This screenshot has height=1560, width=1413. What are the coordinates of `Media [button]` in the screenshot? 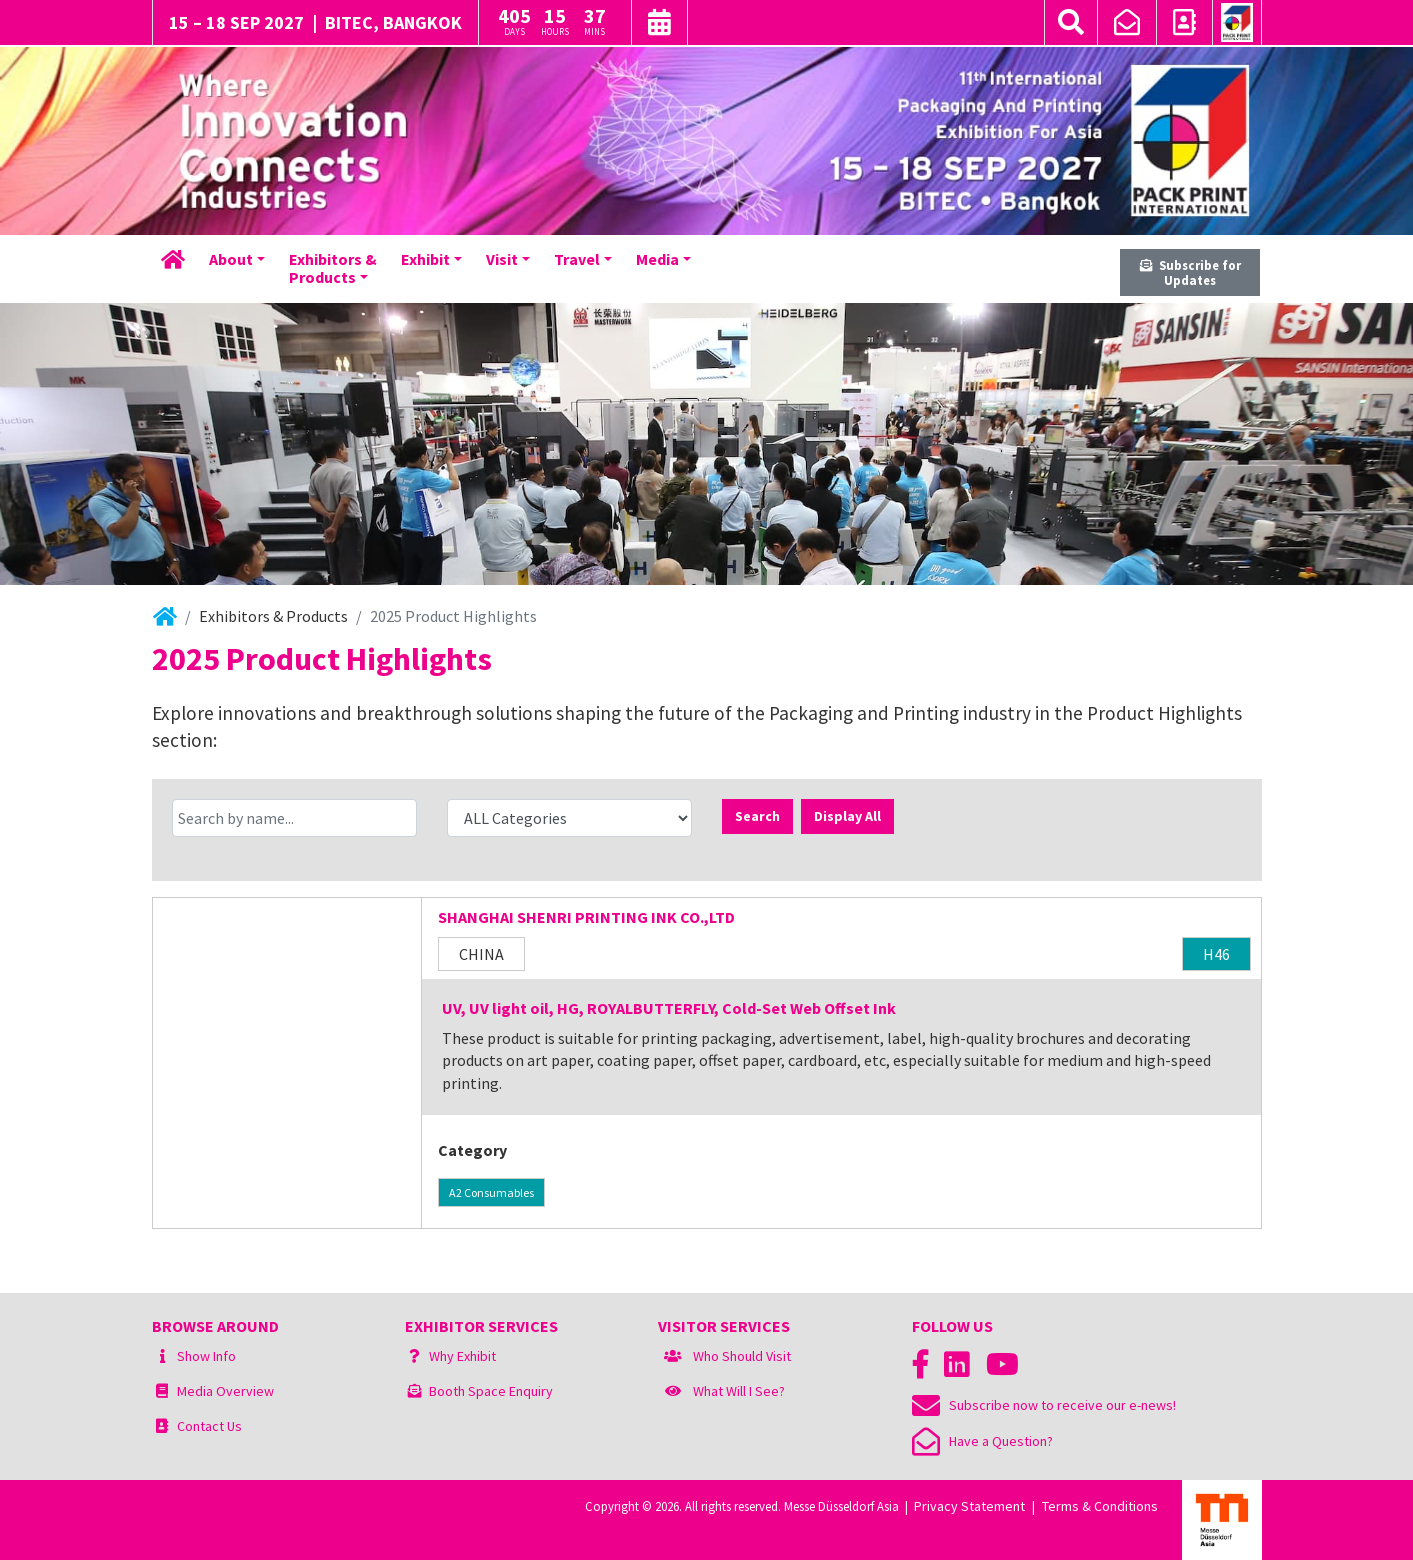 It's located at (657, 259).